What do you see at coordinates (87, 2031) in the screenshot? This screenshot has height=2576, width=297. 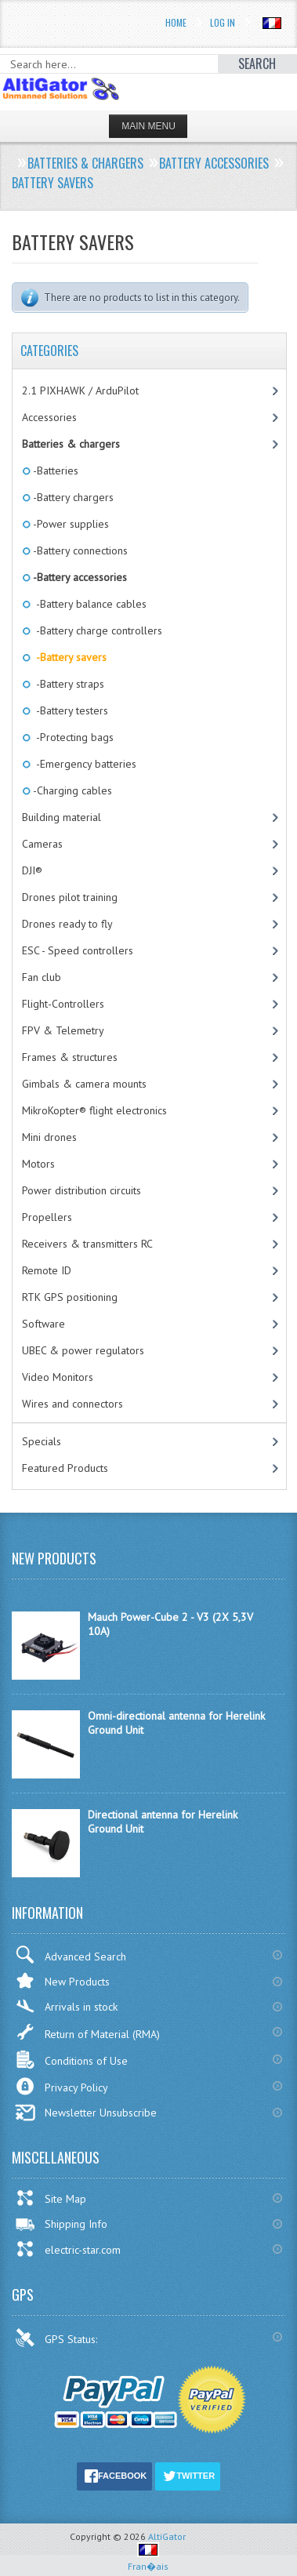 I see `Return of Material (RMA)` at bounding box center [87, 2031].